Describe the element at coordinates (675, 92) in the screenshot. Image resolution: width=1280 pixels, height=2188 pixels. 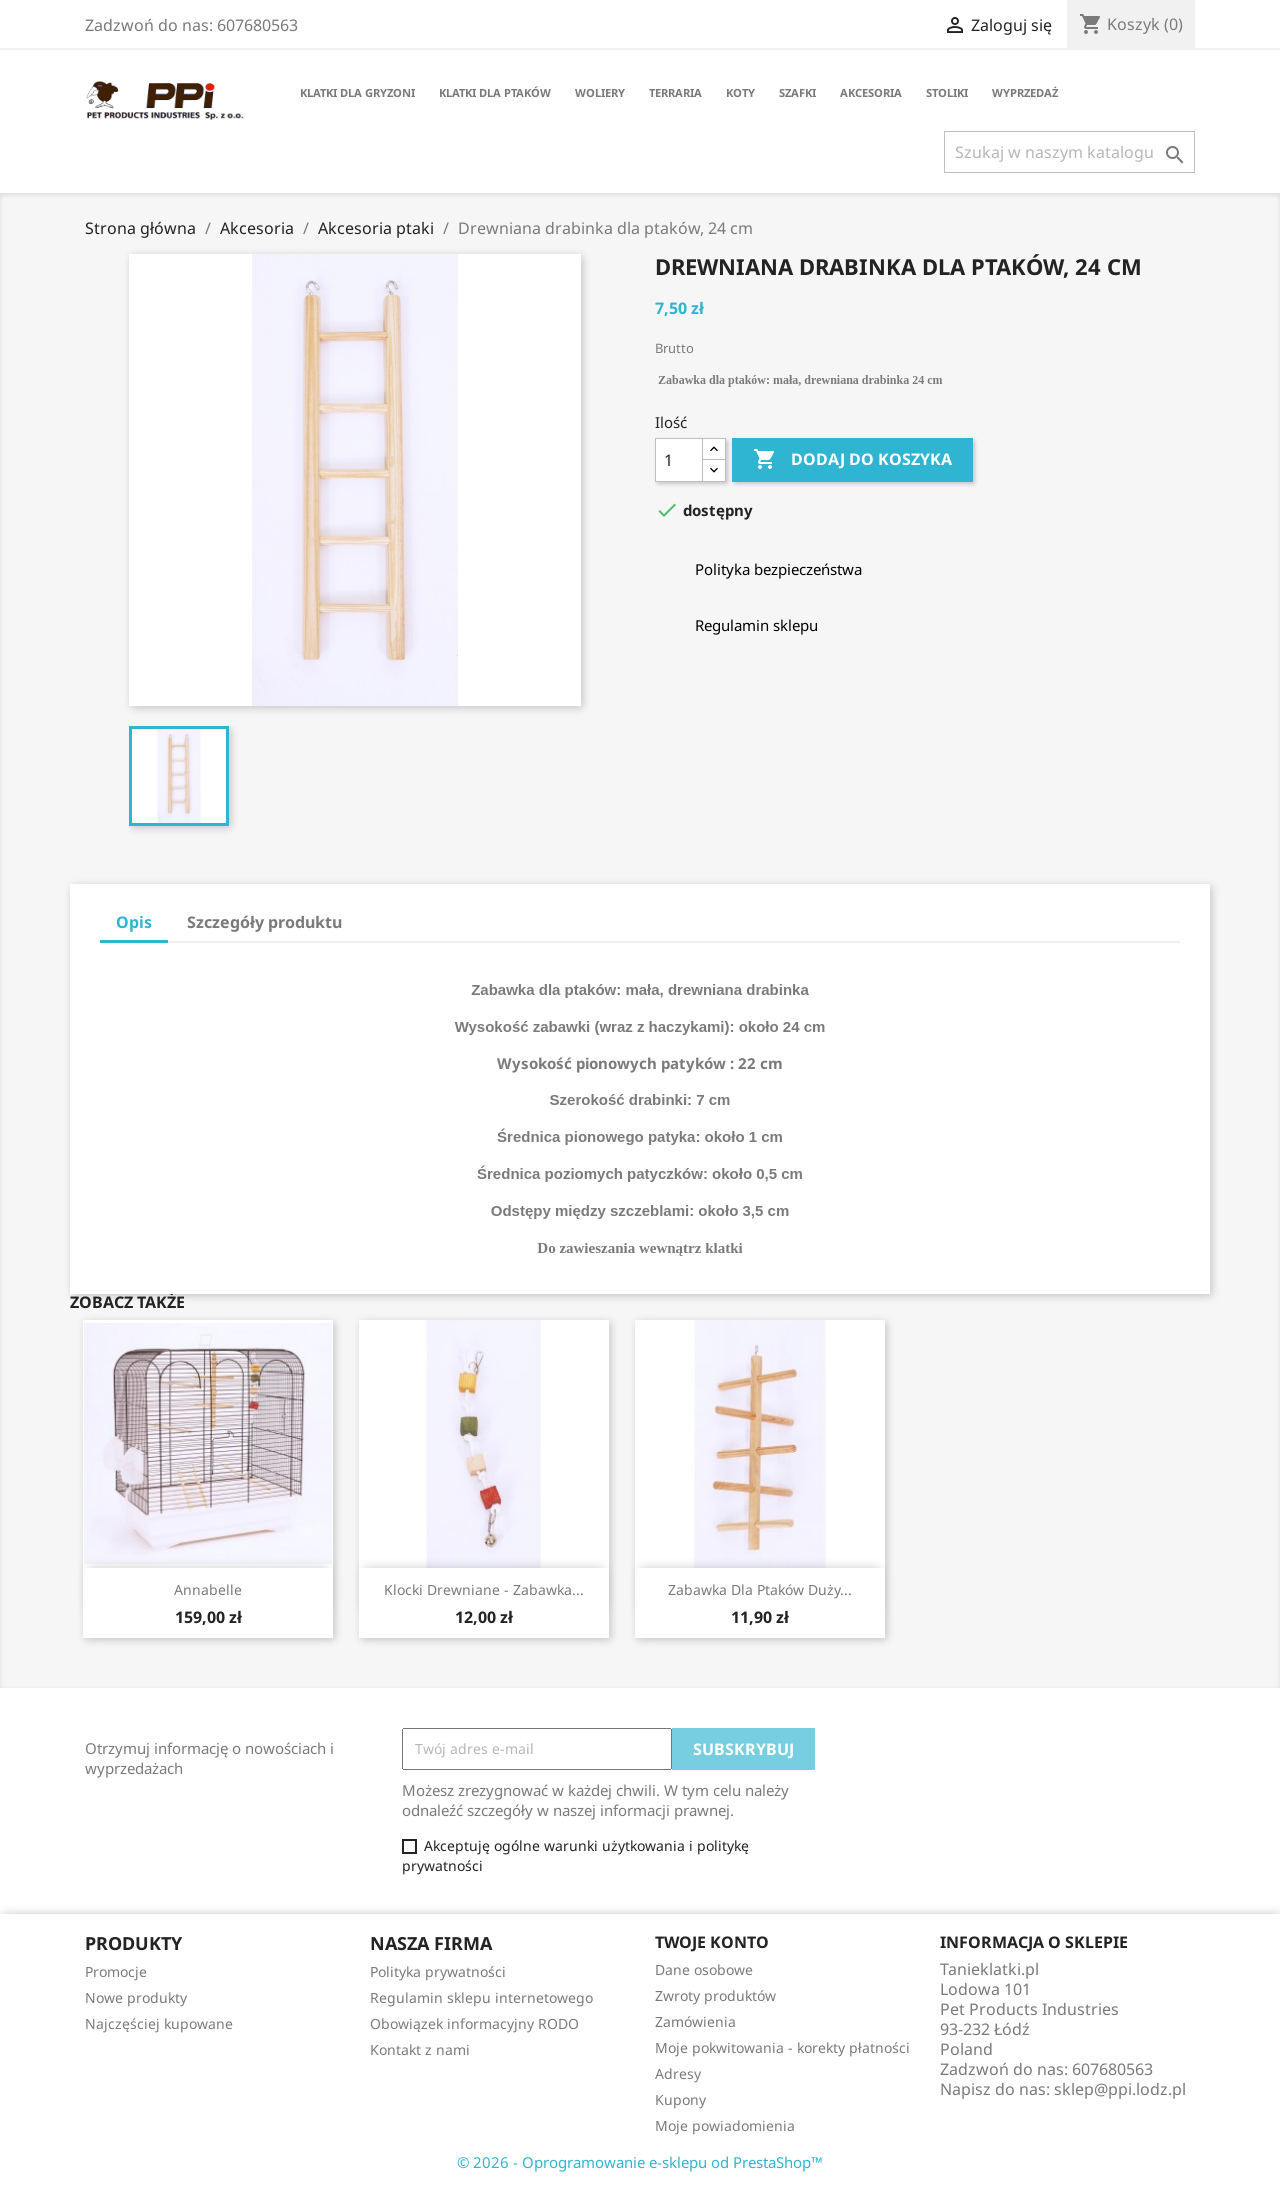
I see `Terraria` at that location.